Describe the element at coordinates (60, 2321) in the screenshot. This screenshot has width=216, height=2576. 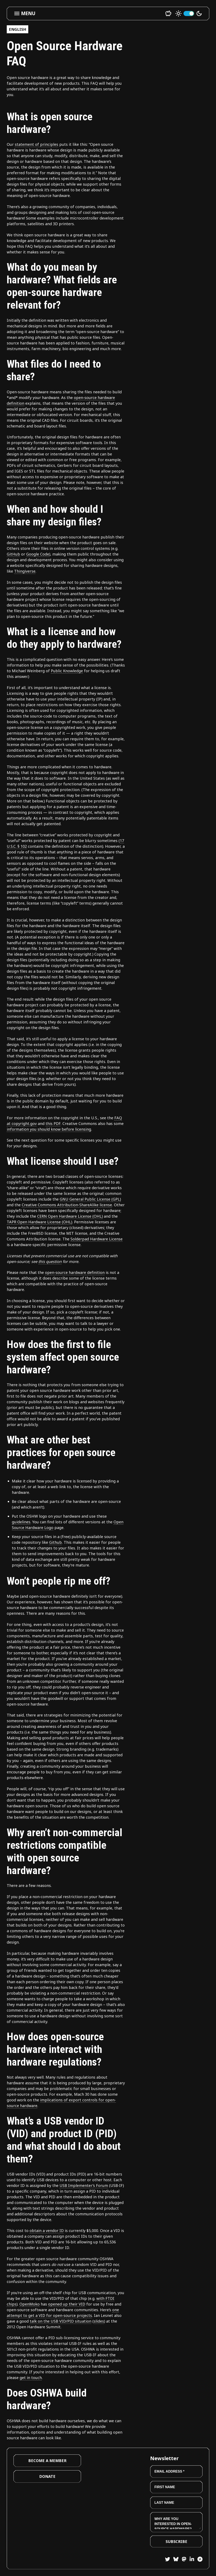
I see `talk on the USB VID/PID situation` at that location.